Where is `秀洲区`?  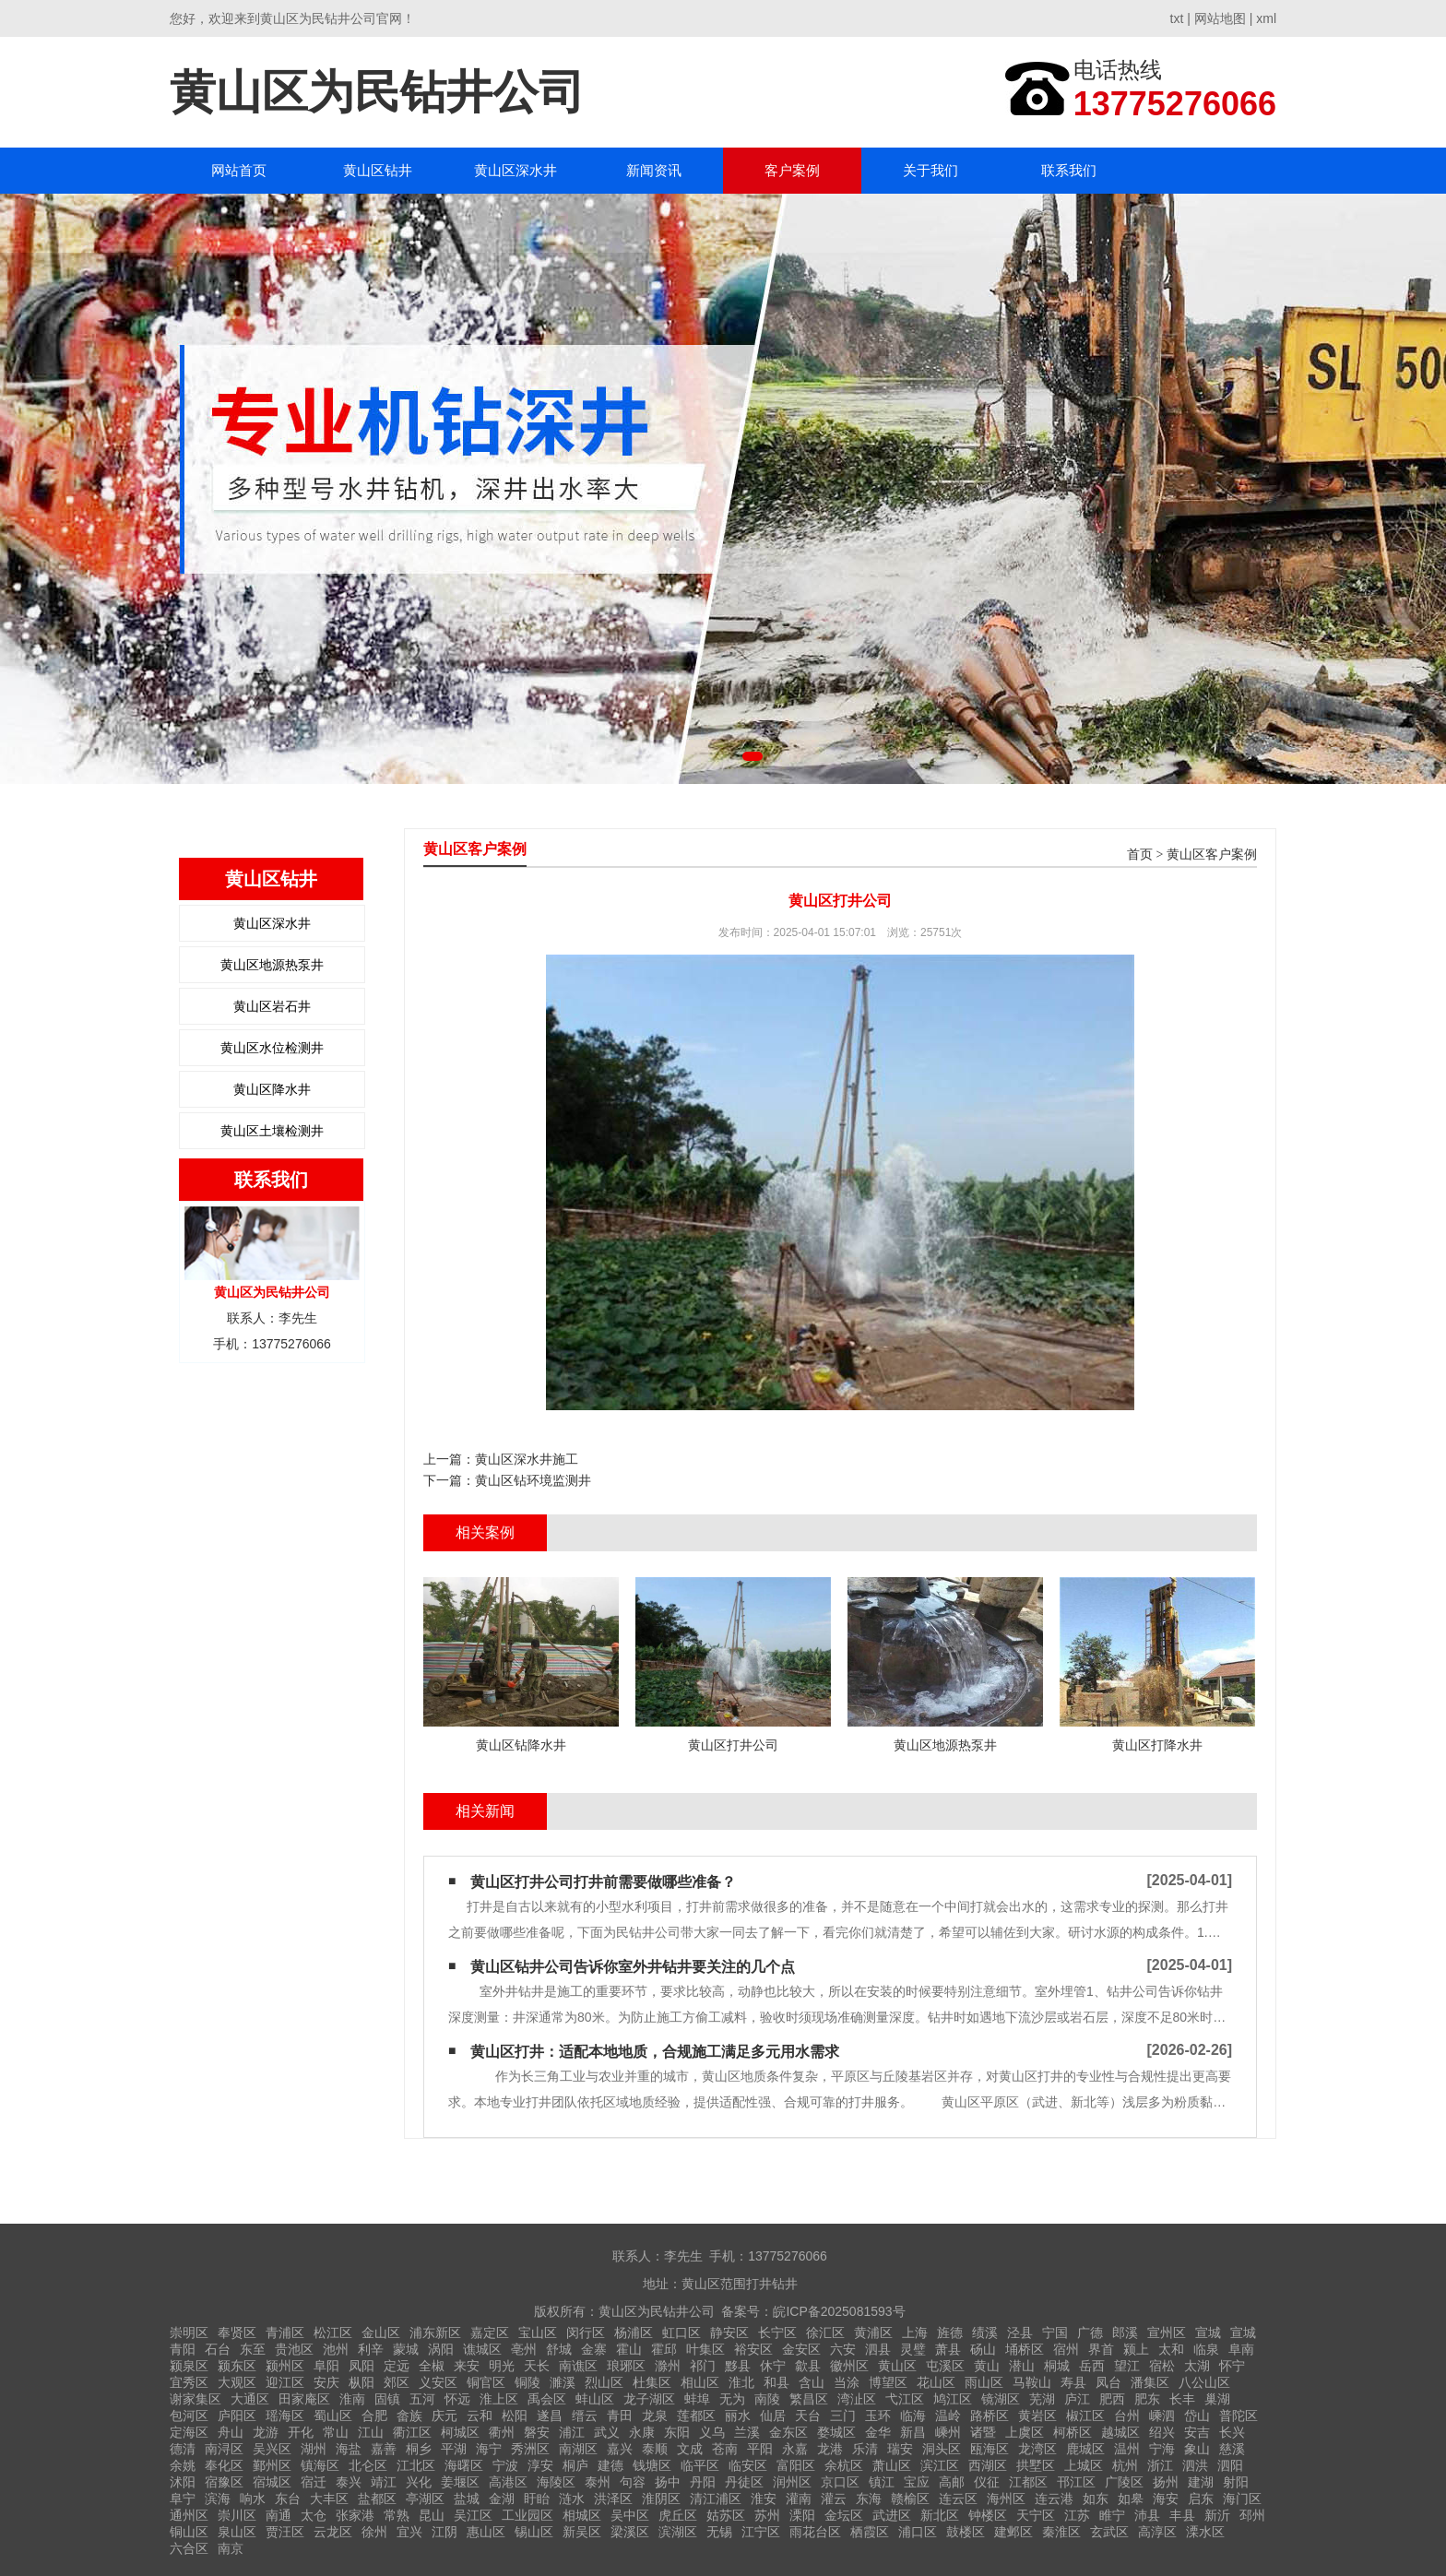 秀洲区 is located at coordinates (530, 2448).